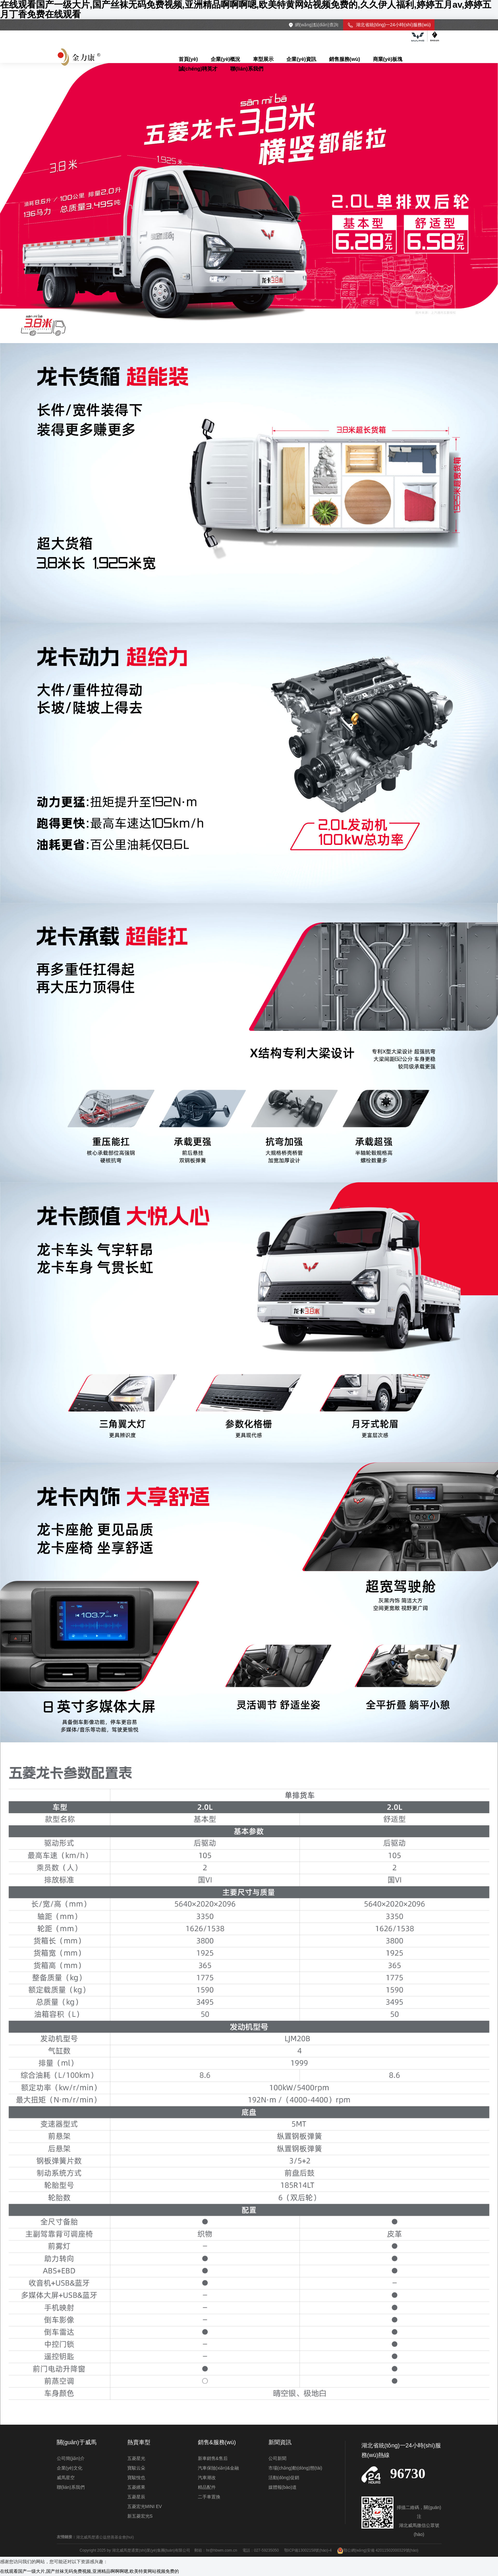 This screenshot has width=498, height=2576. Describe the element at coordinates (209, 2496) in the screenshot. I see `二手車置換` at that location.